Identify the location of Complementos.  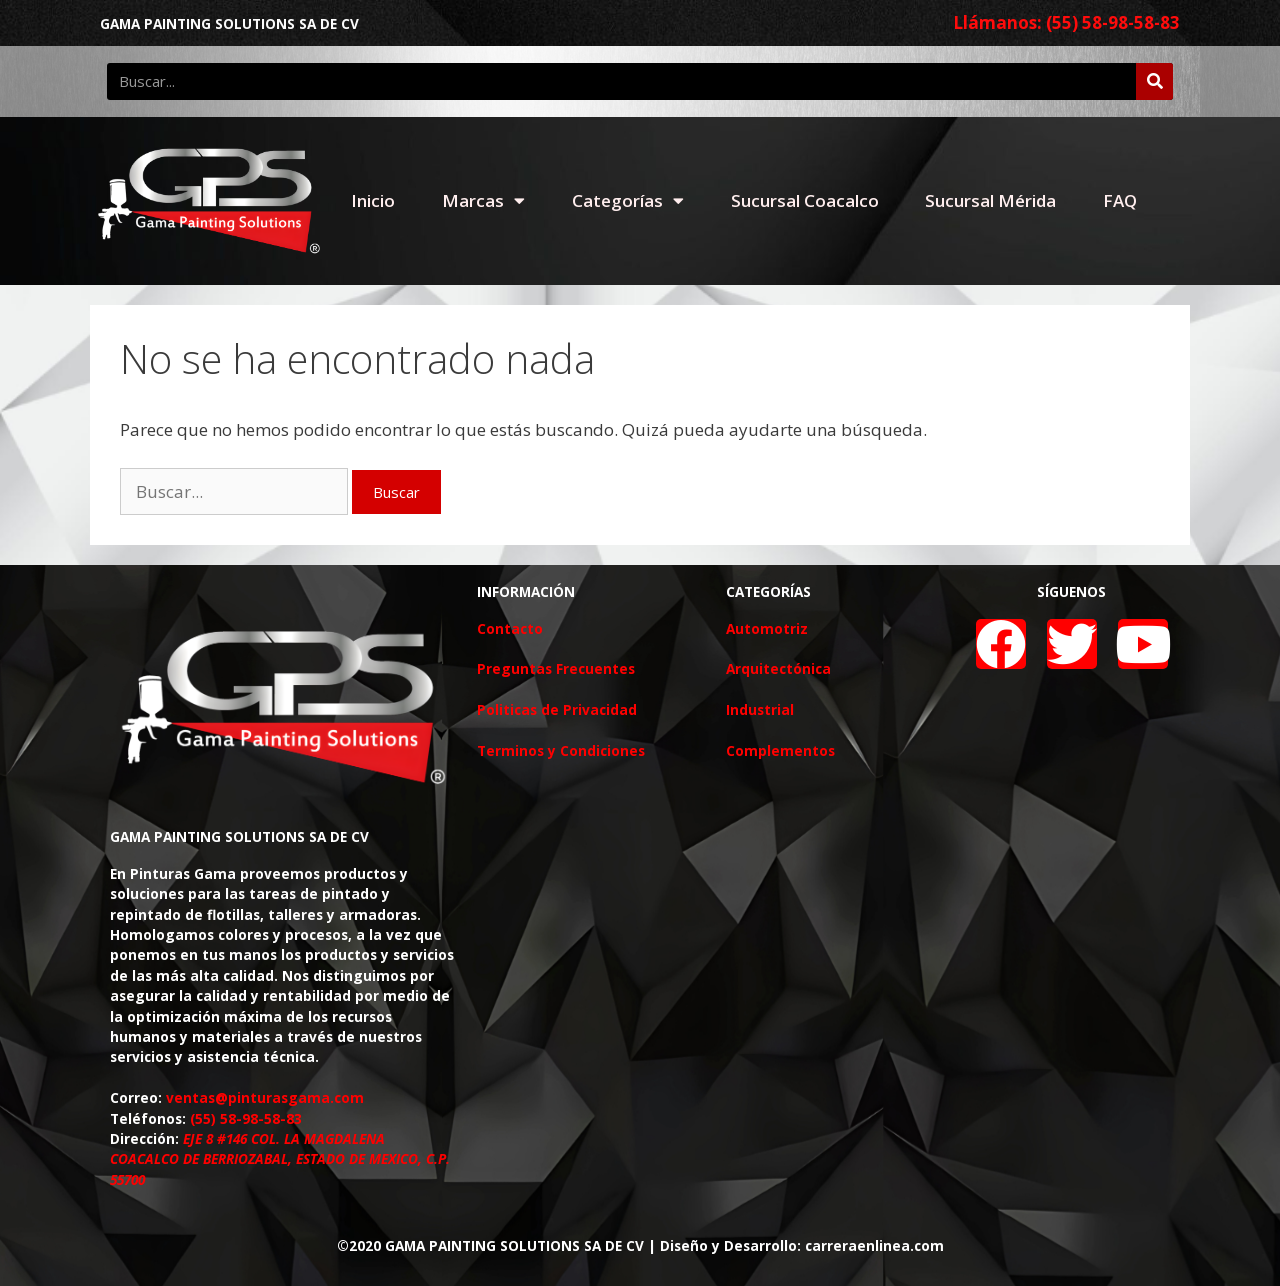
(780, 750).